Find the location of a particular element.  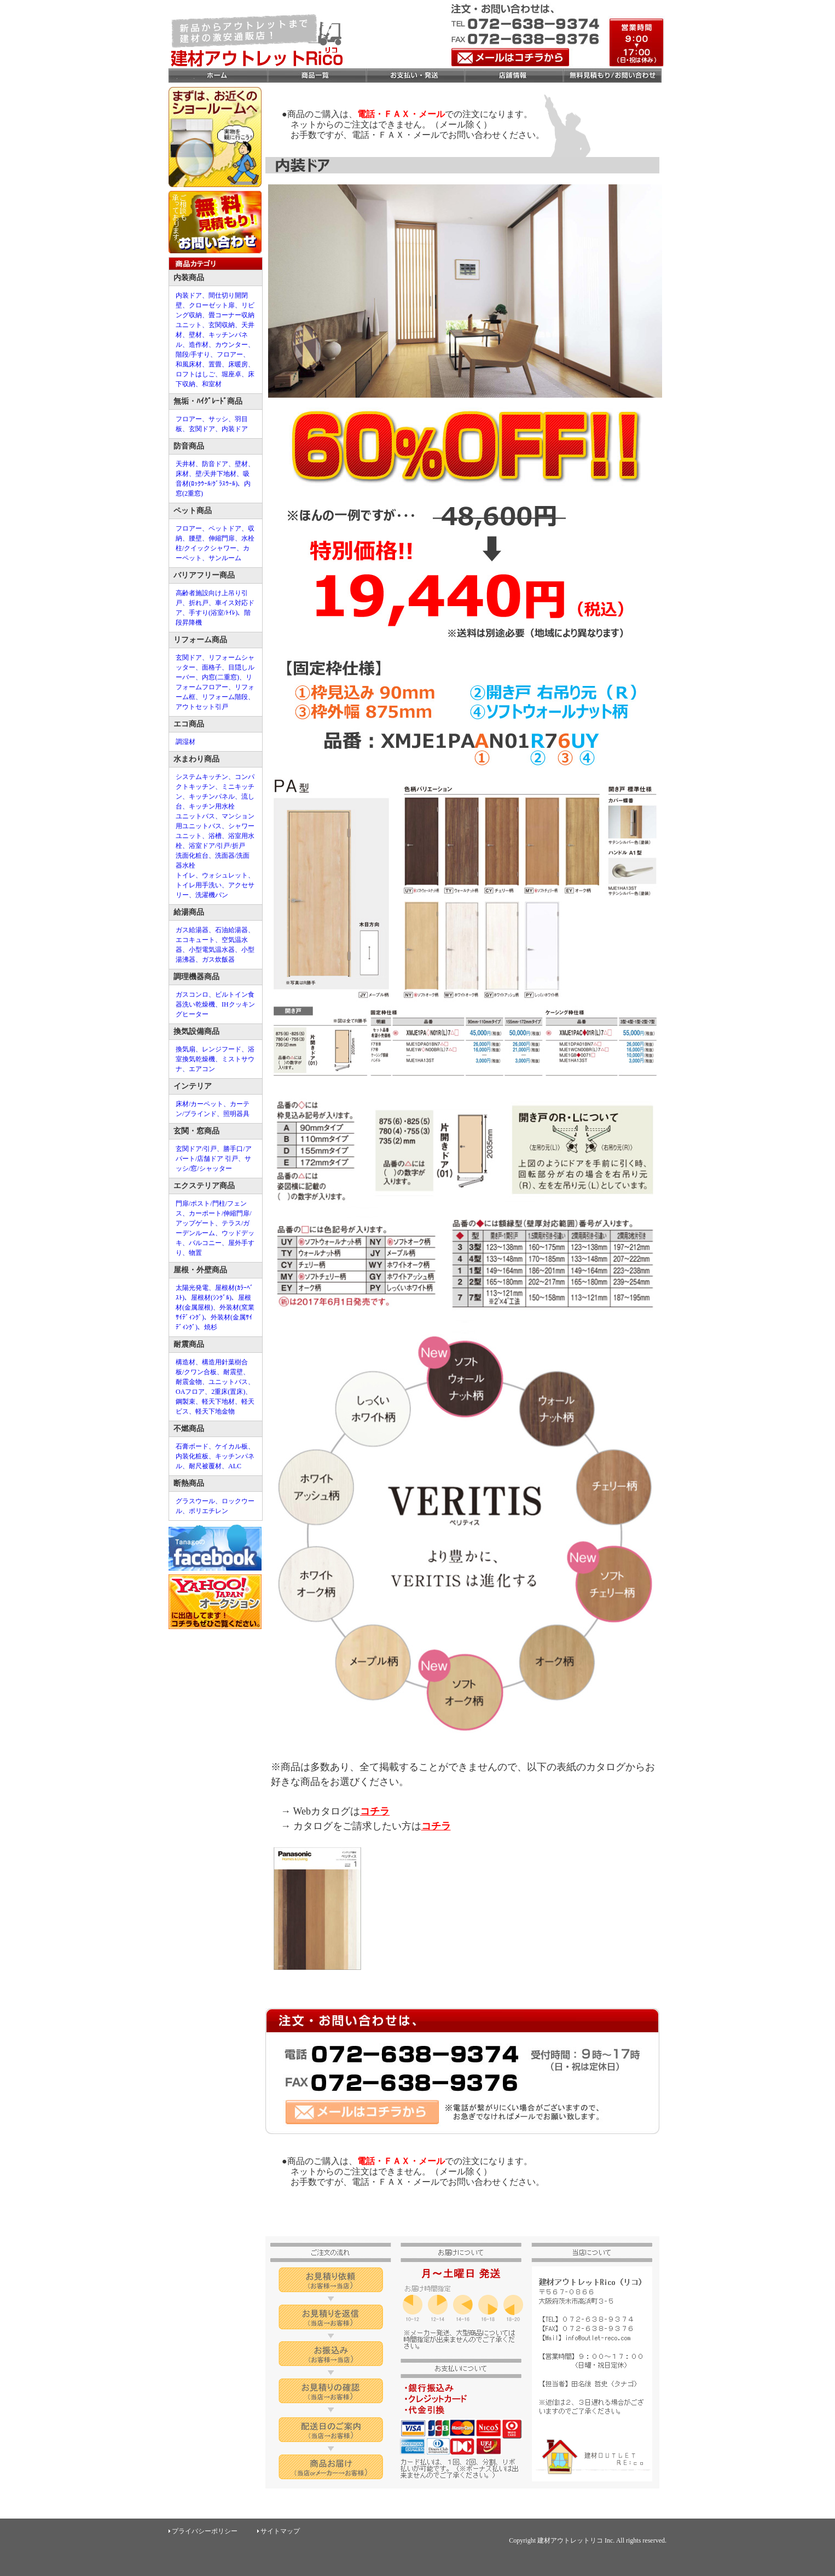

浴槽 is located at coordinates (215, 836).